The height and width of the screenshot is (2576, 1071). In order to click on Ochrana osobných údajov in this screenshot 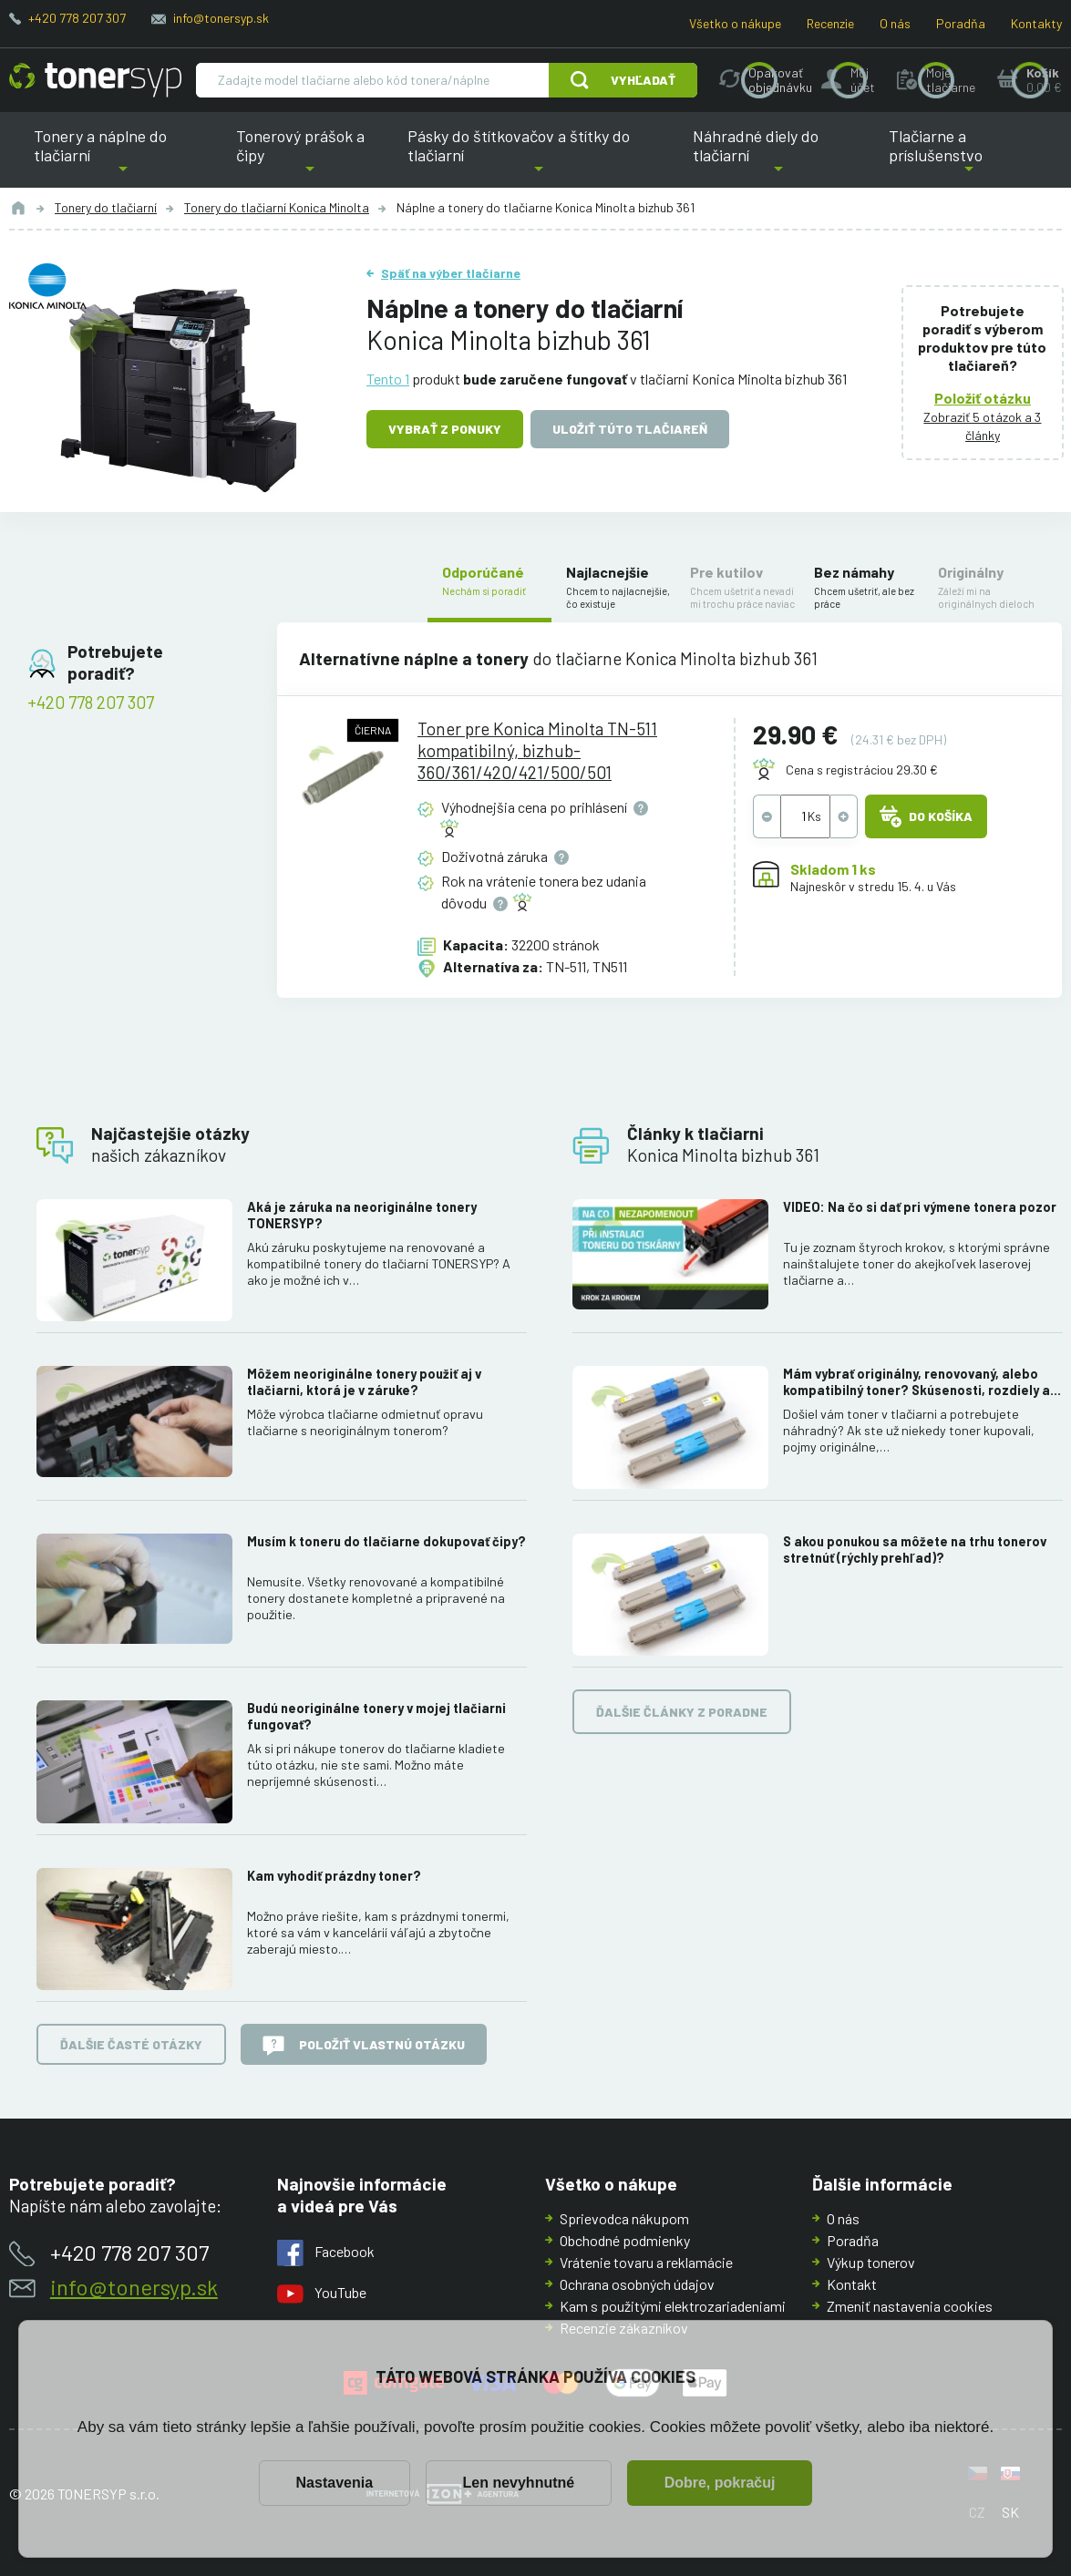, I will do `click(637, 2284)`.